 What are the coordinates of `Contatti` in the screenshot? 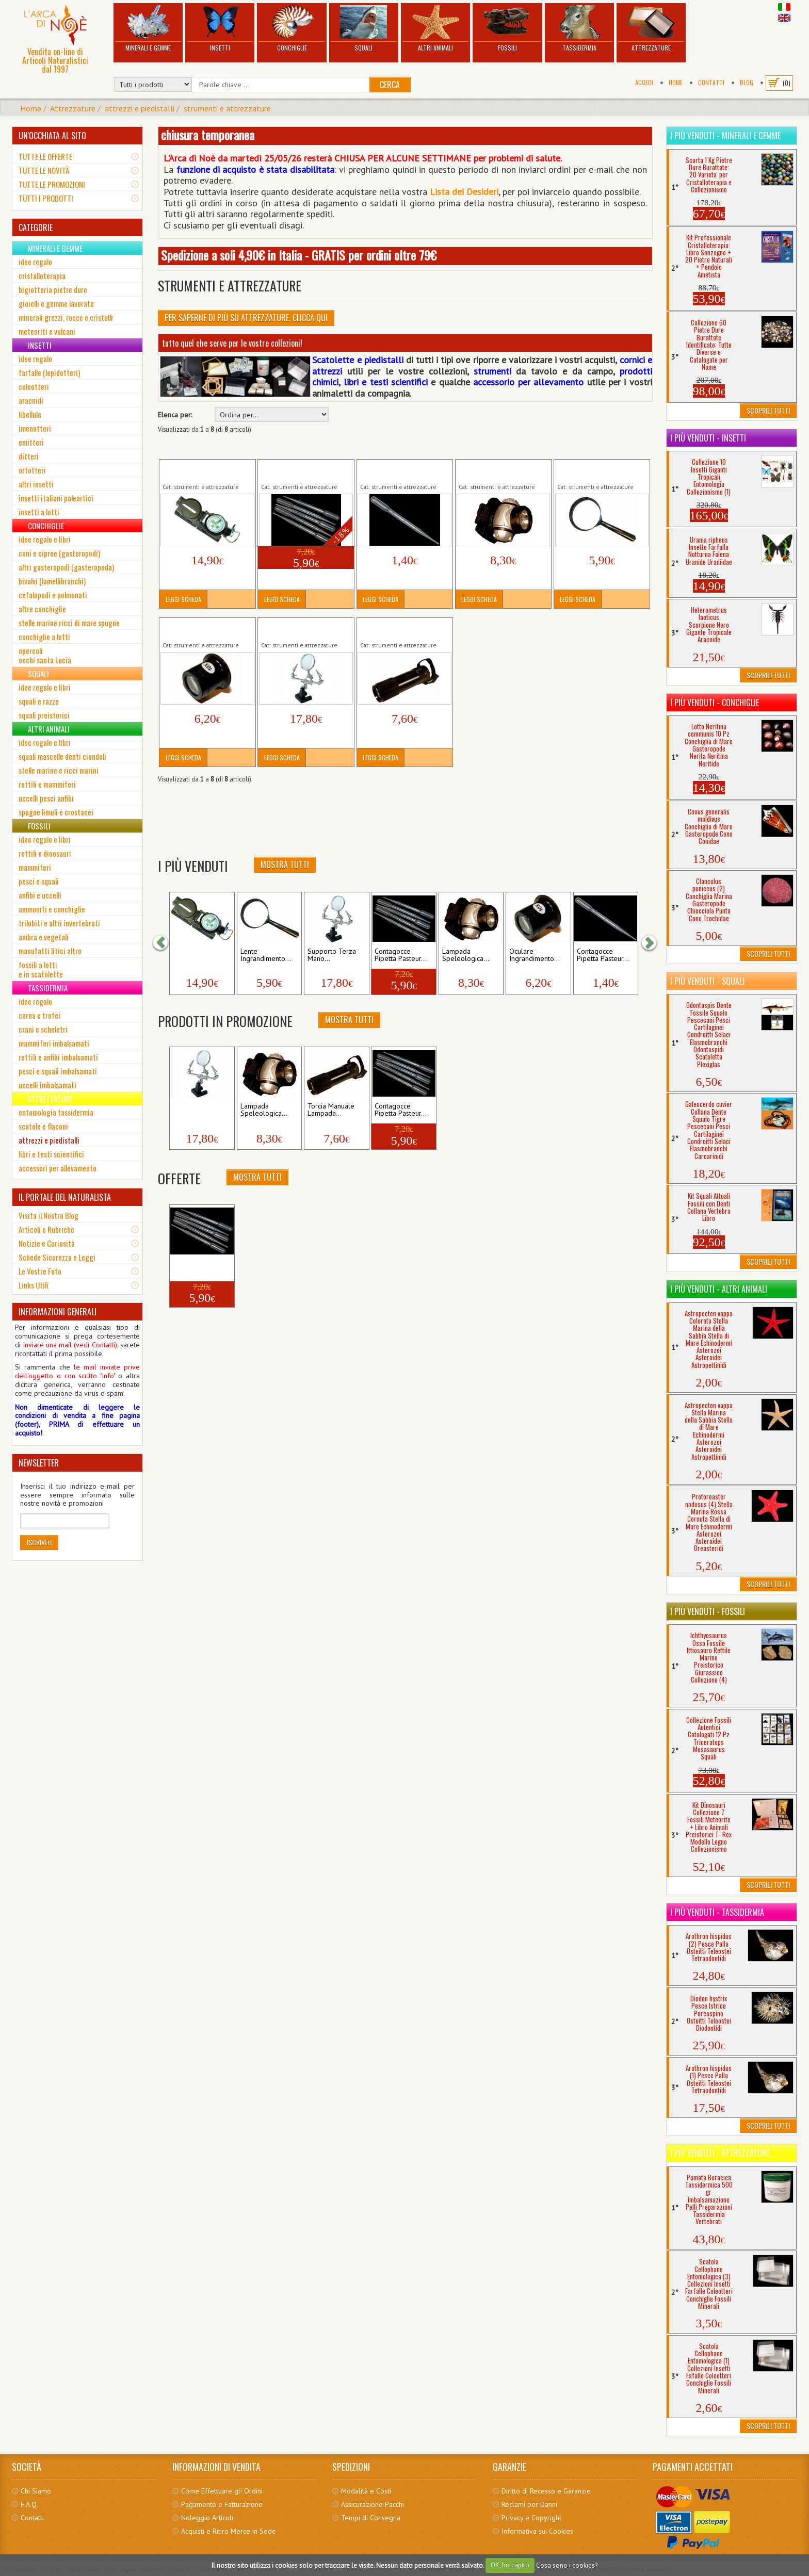 It's located at (711, 82).